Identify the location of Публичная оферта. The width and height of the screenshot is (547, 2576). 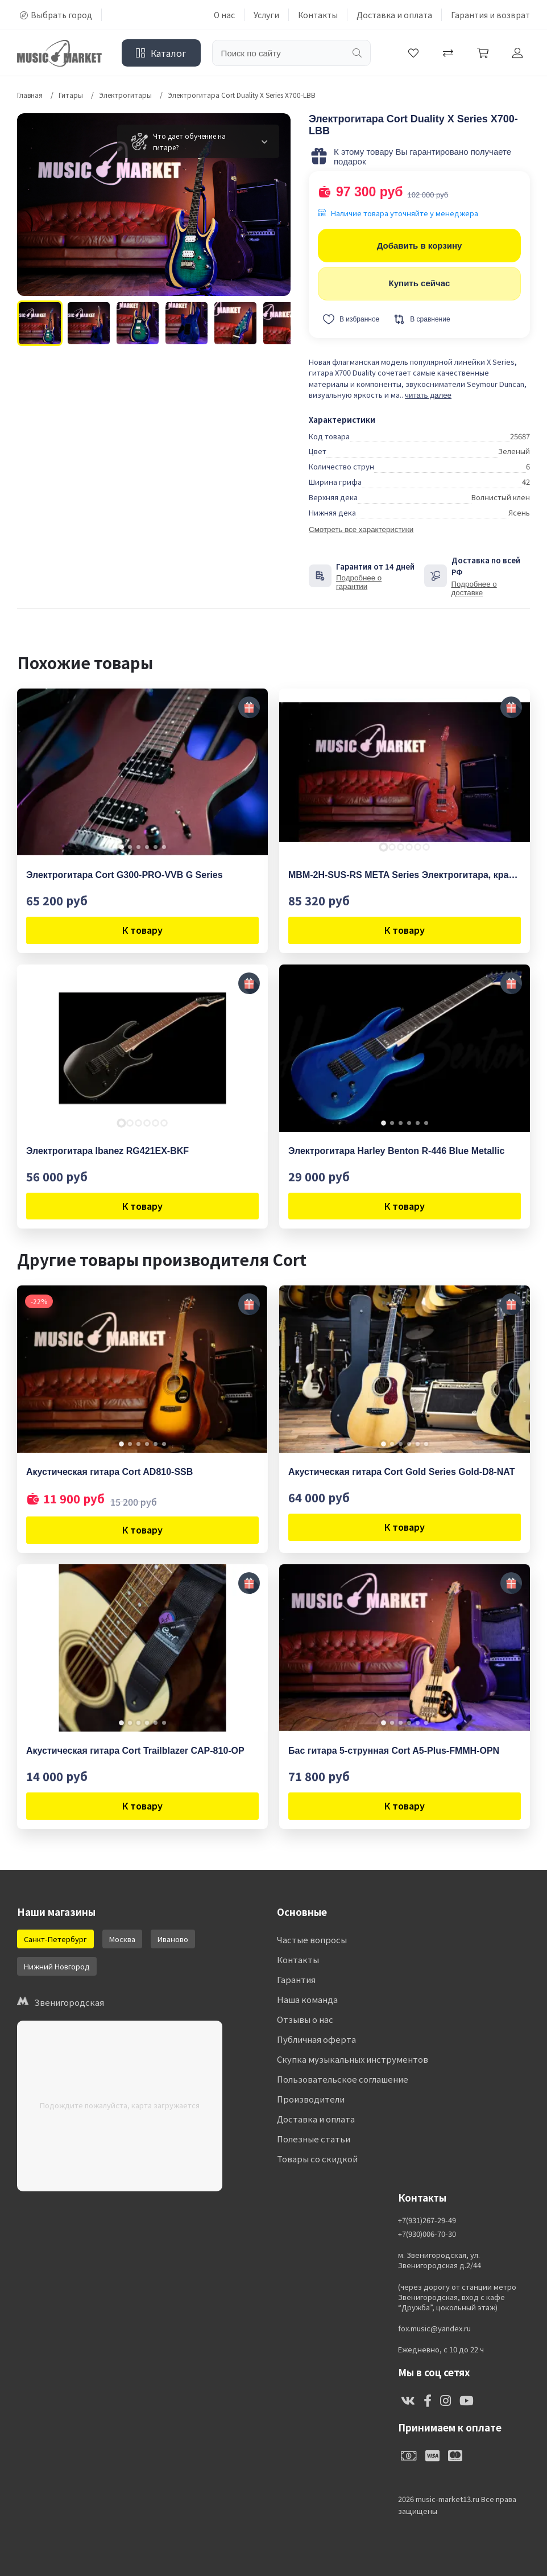
(316, 2039).